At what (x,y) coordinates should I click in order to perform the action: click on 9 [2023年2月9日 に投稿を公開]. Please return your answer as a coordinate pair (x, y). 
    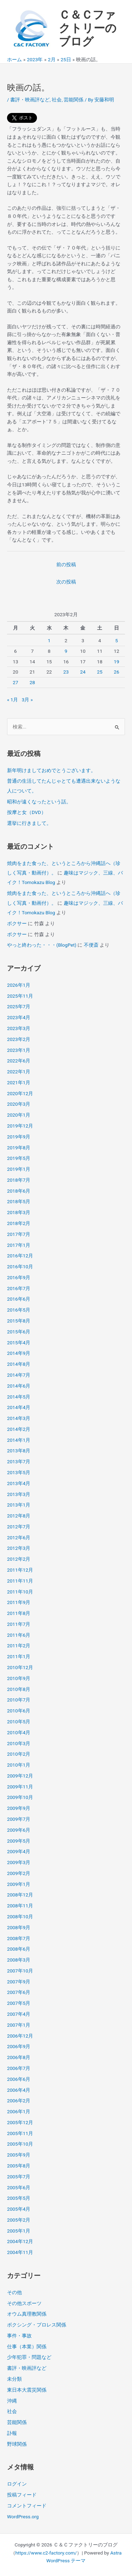
    Looking at the image, I should click on (66, 651).